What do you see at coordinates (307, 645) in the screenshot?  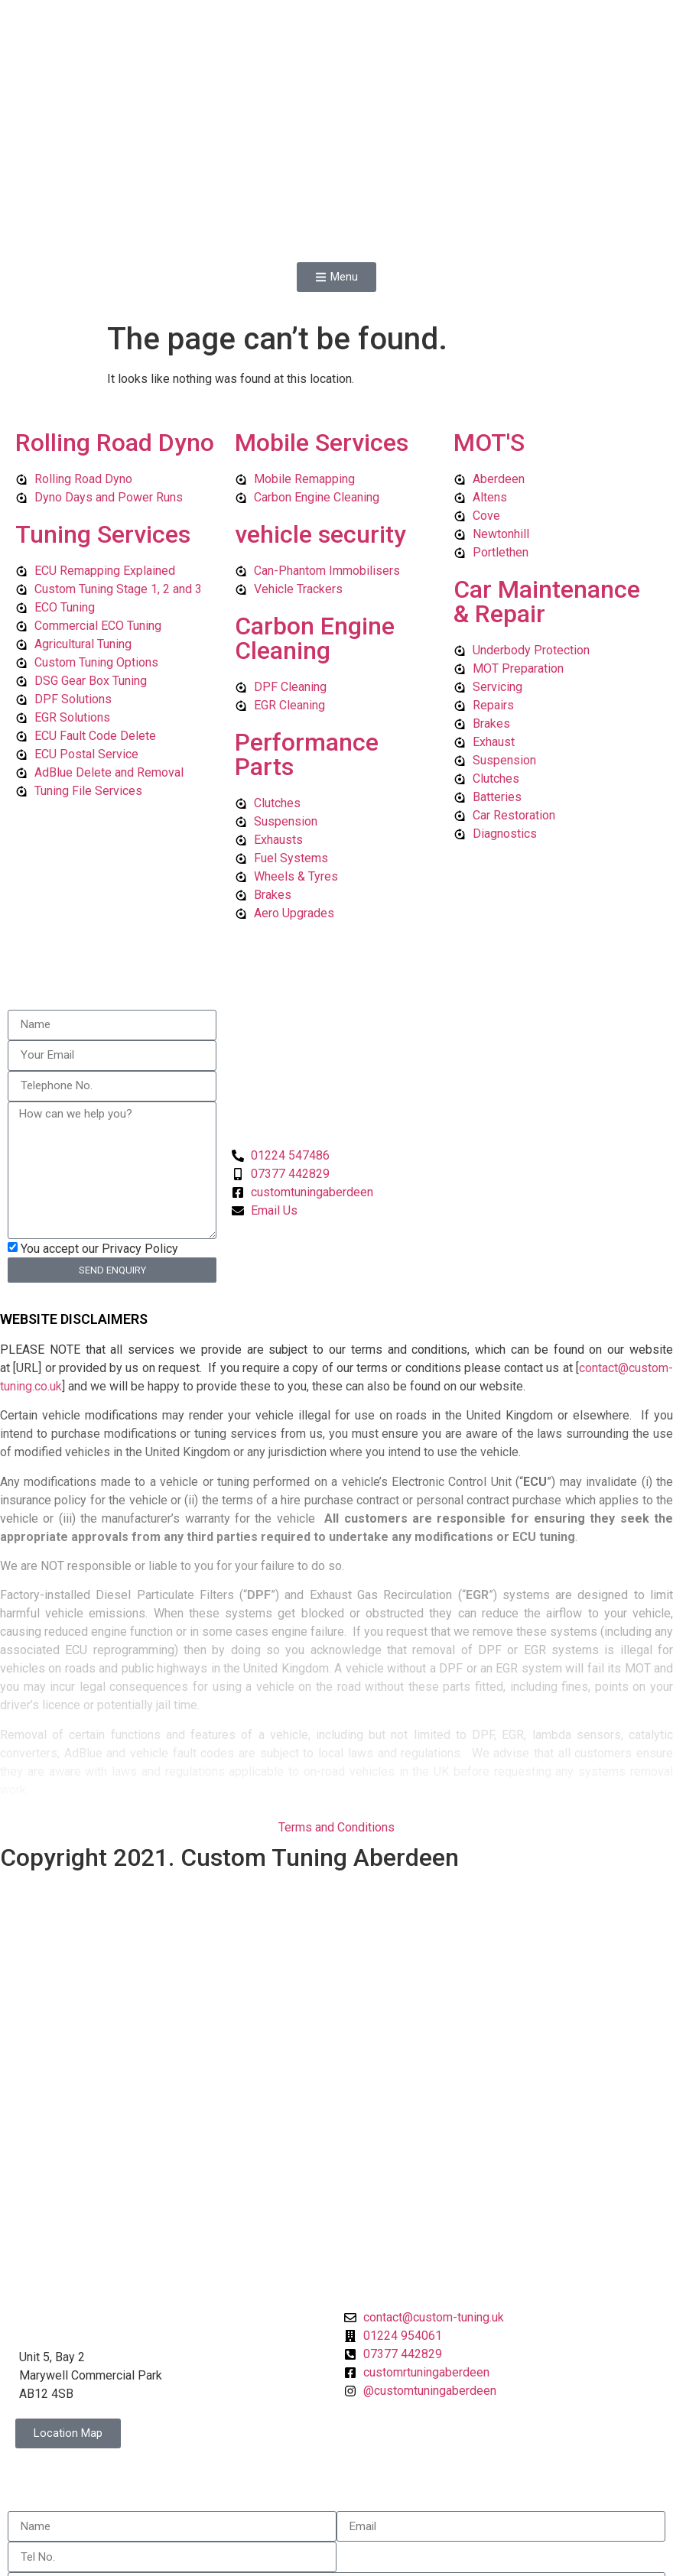 I see `Performance Parts` at bounding box center [307, 645].